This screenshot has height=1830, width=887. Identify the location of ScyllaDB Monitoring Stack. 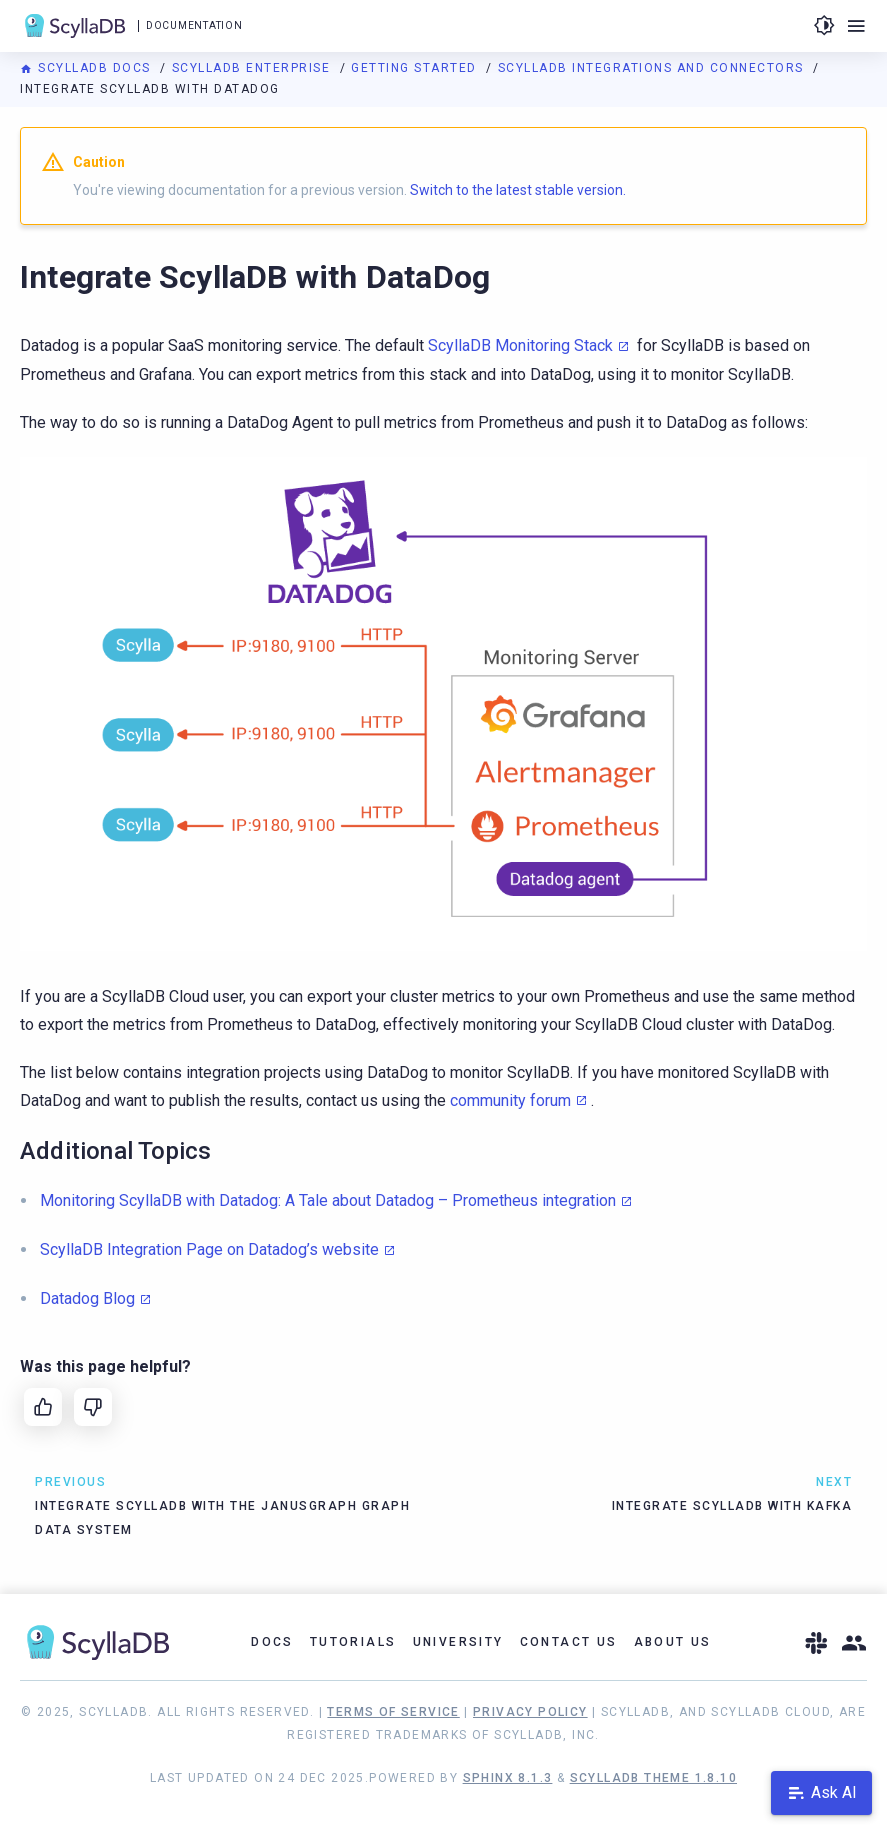
(520, 345).